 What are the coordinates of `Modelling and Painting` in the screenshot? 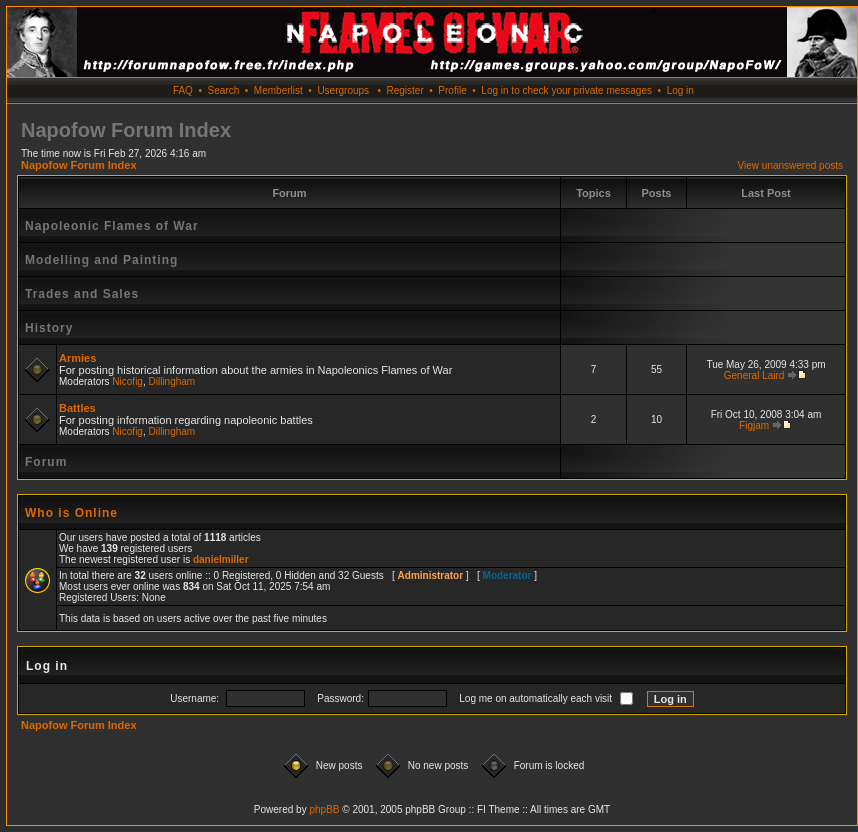 It's located at (101, 260).